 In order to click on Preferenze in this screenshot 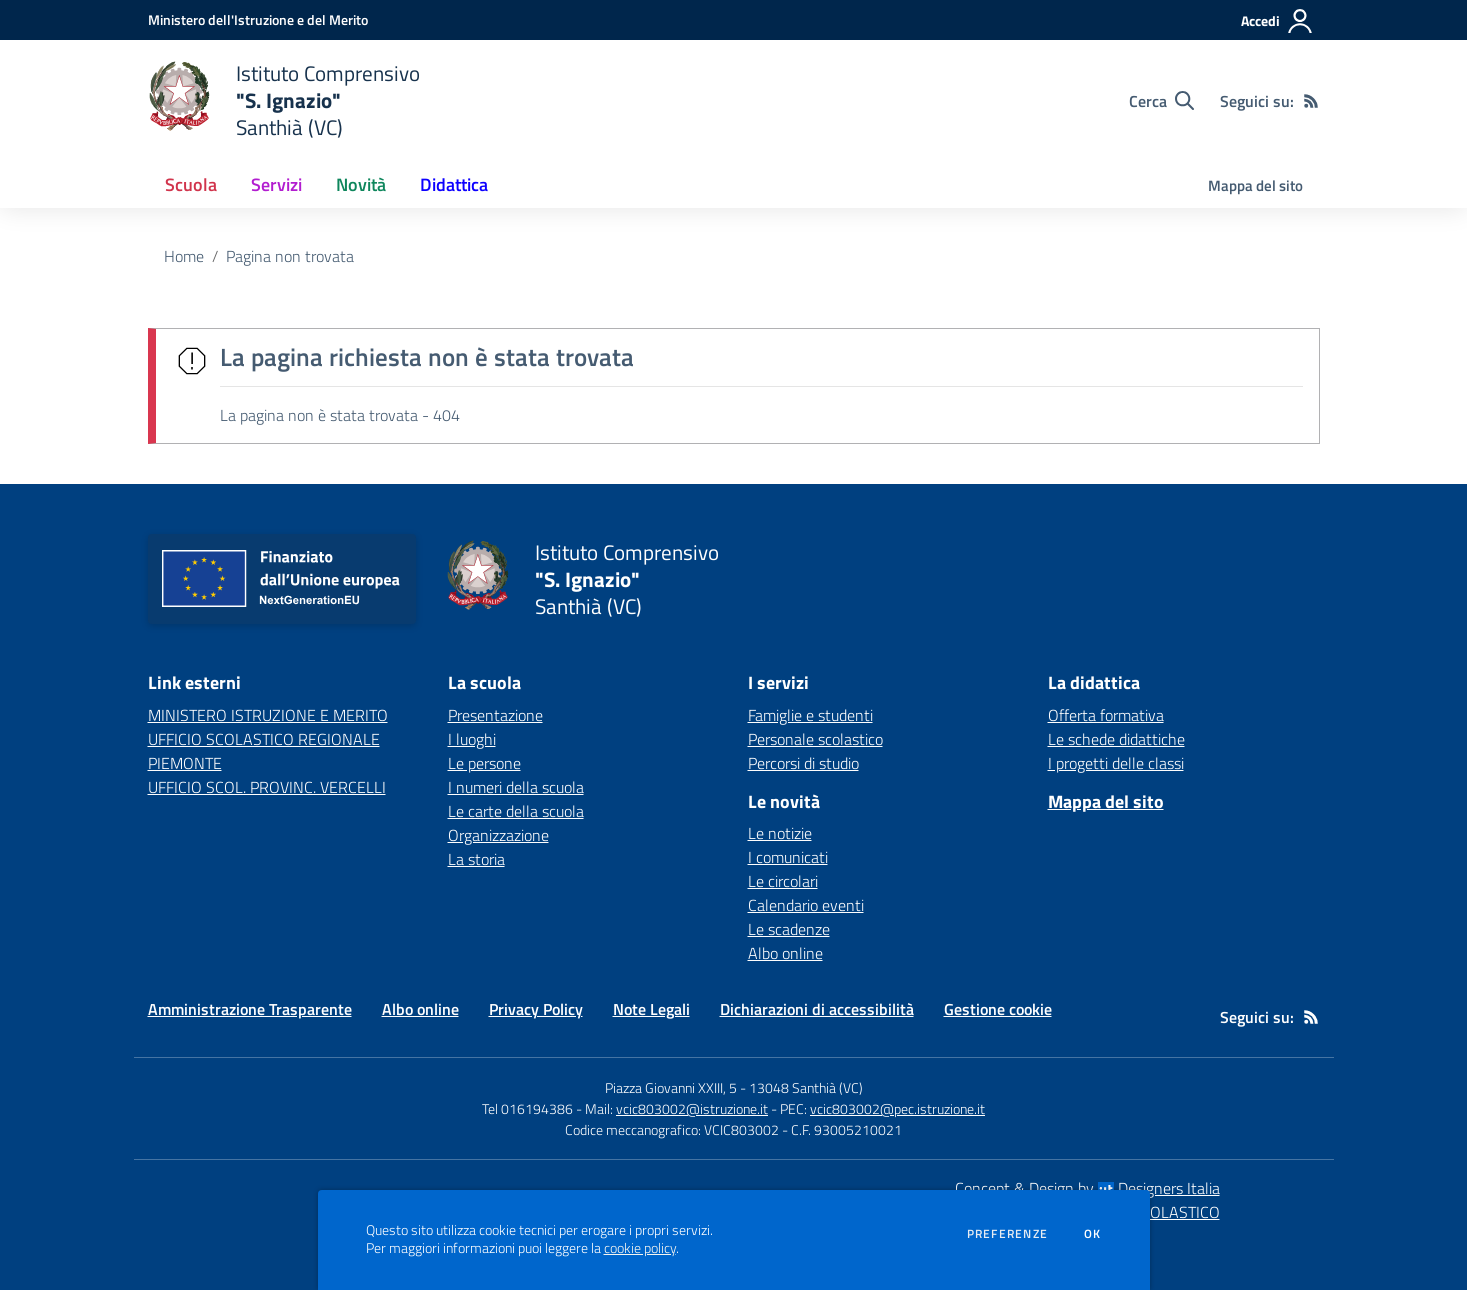, I will do `click(1007, 1234)`.